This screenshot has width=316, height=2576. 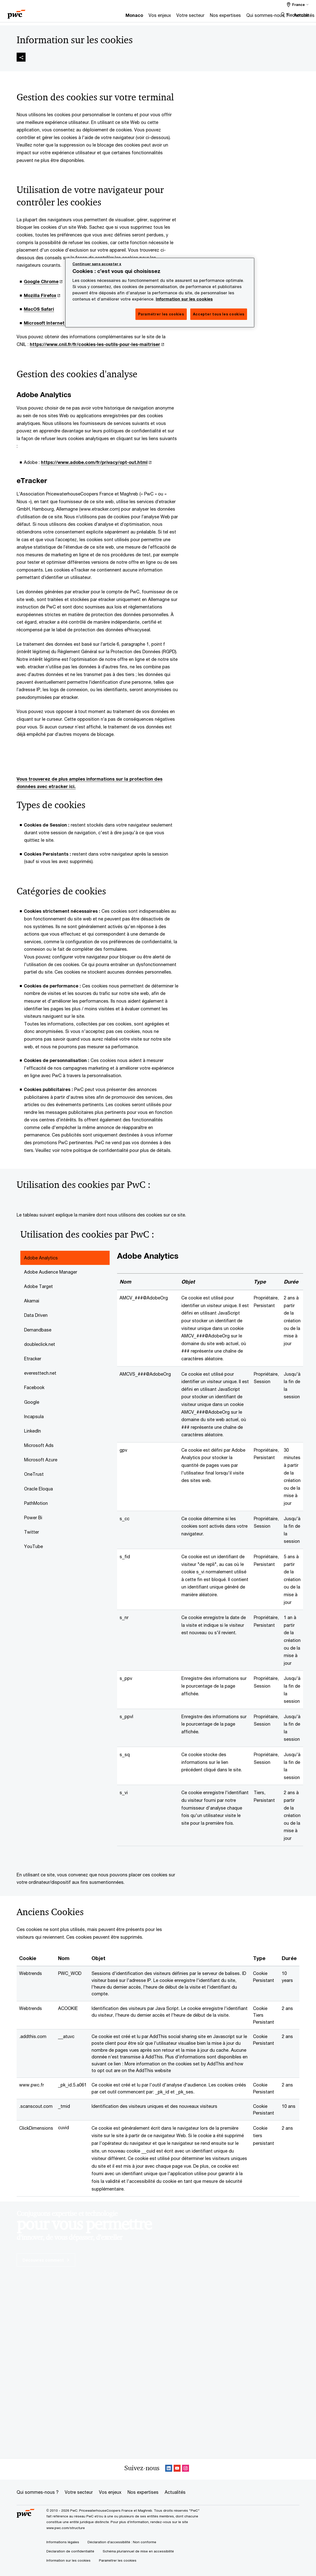 I want to click on OneTrust [tab], so click(x=34, y=1474).